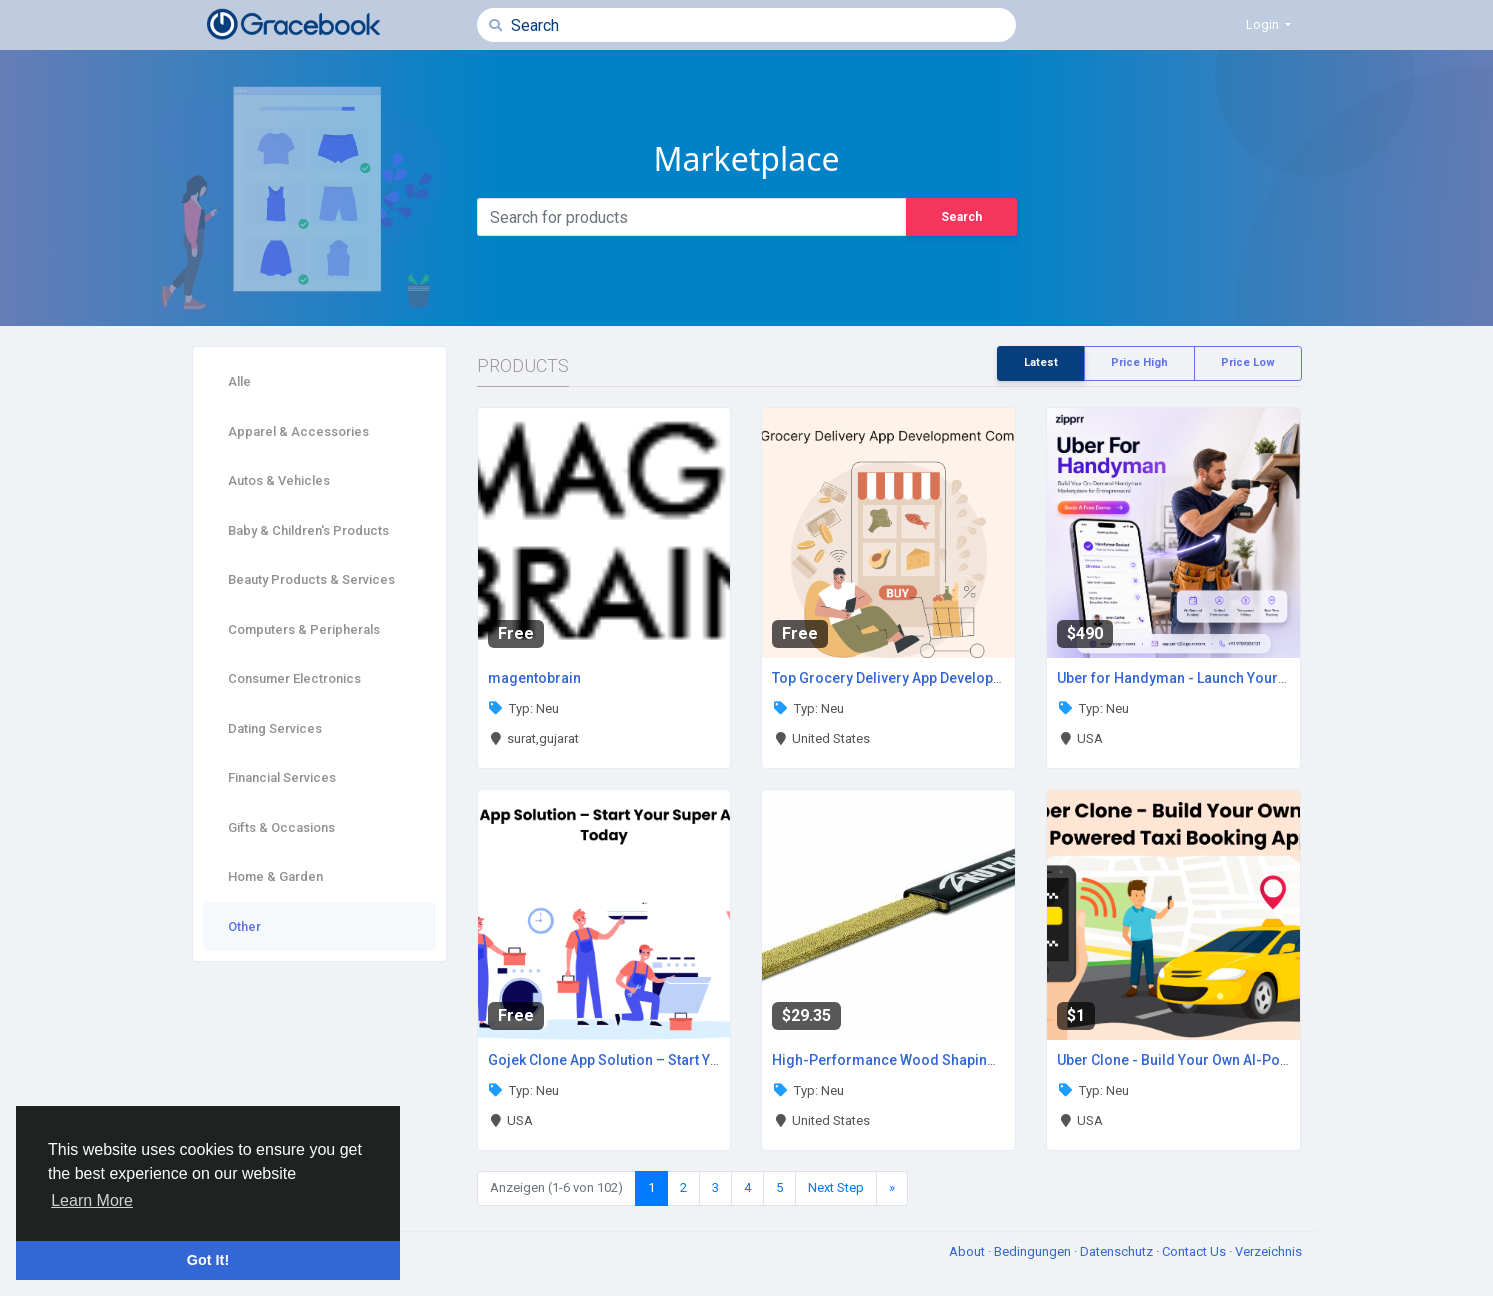 The height and width of the screenshot is (1296, 1493). Describe the element at coordinates (699, 1060) in the screenshot. I see `Gojek Clone App Solution – Start Your Super App Business Today` at that location.